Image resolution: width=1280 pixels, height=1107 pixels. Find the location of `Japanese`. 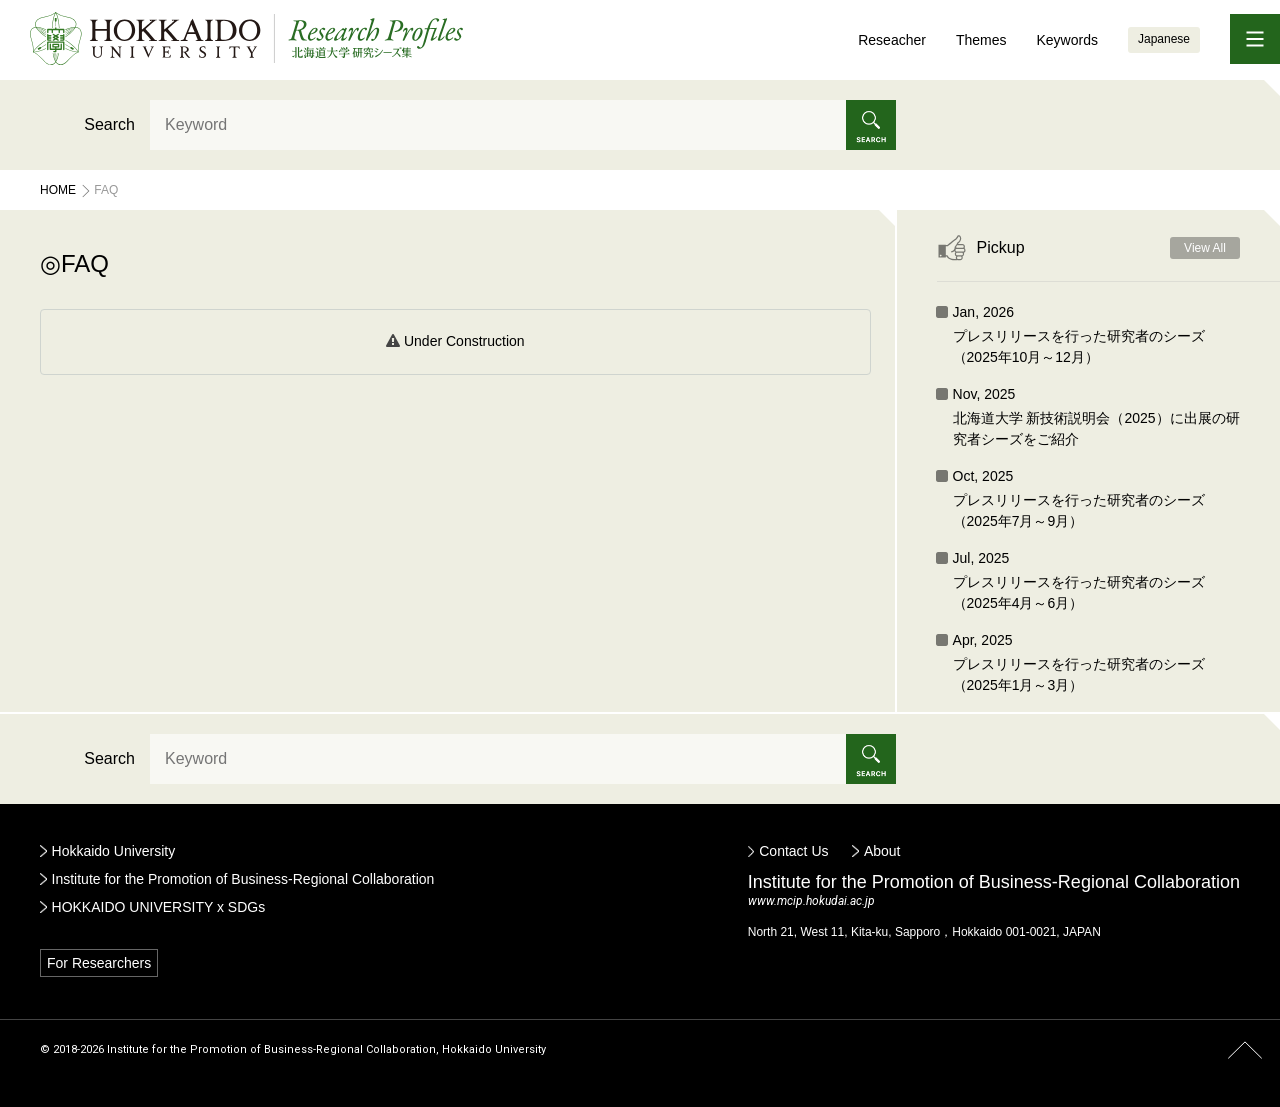

Japanese is located at coordinates (1164, 39).